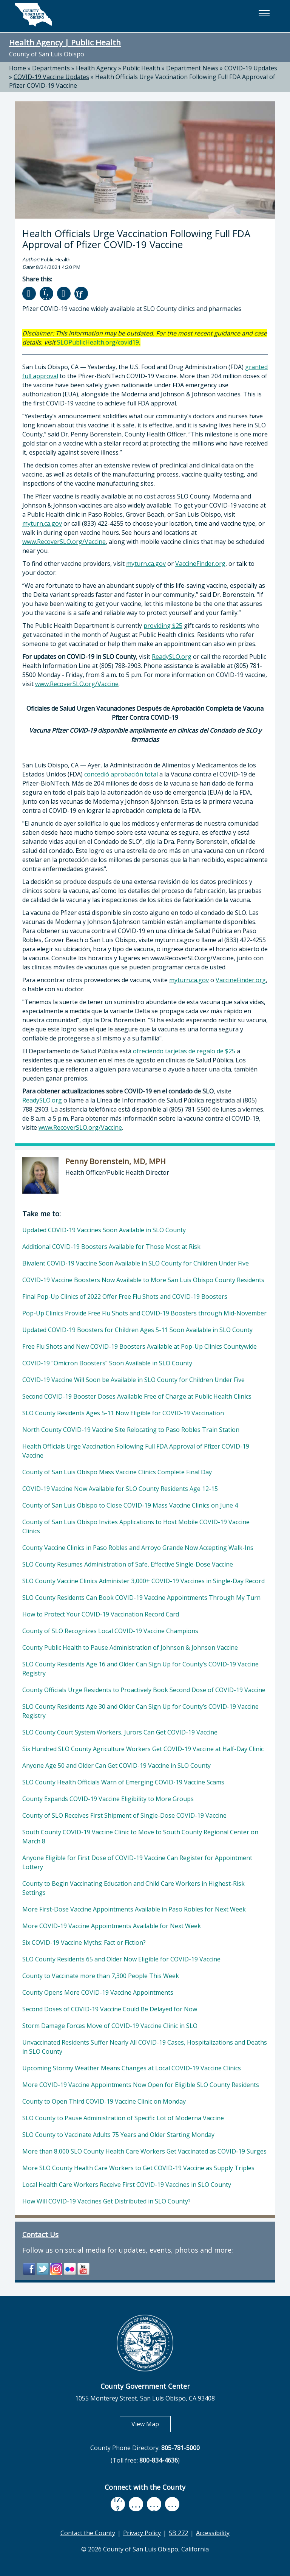 This screenshot has height=2576, width=290. I want to click on Home, so click(17, 68).